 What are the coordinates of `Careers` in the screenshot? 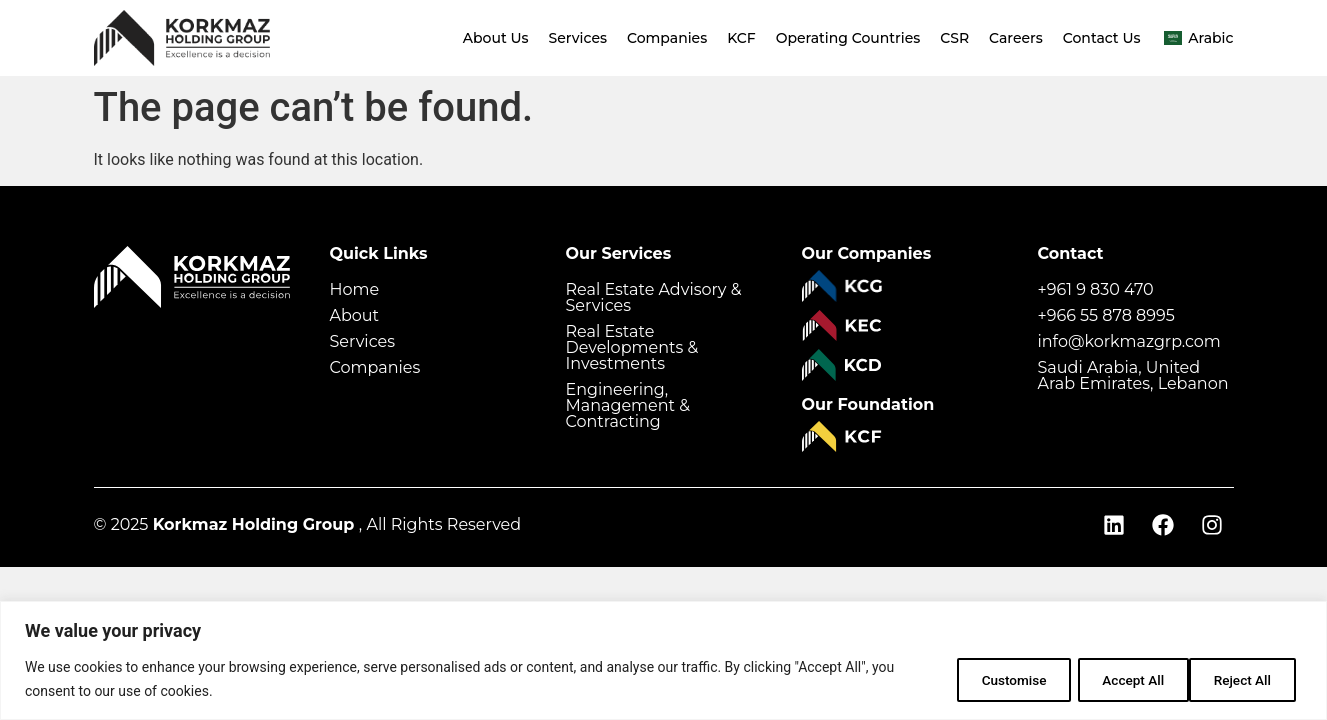 It's located at (1016, 38).